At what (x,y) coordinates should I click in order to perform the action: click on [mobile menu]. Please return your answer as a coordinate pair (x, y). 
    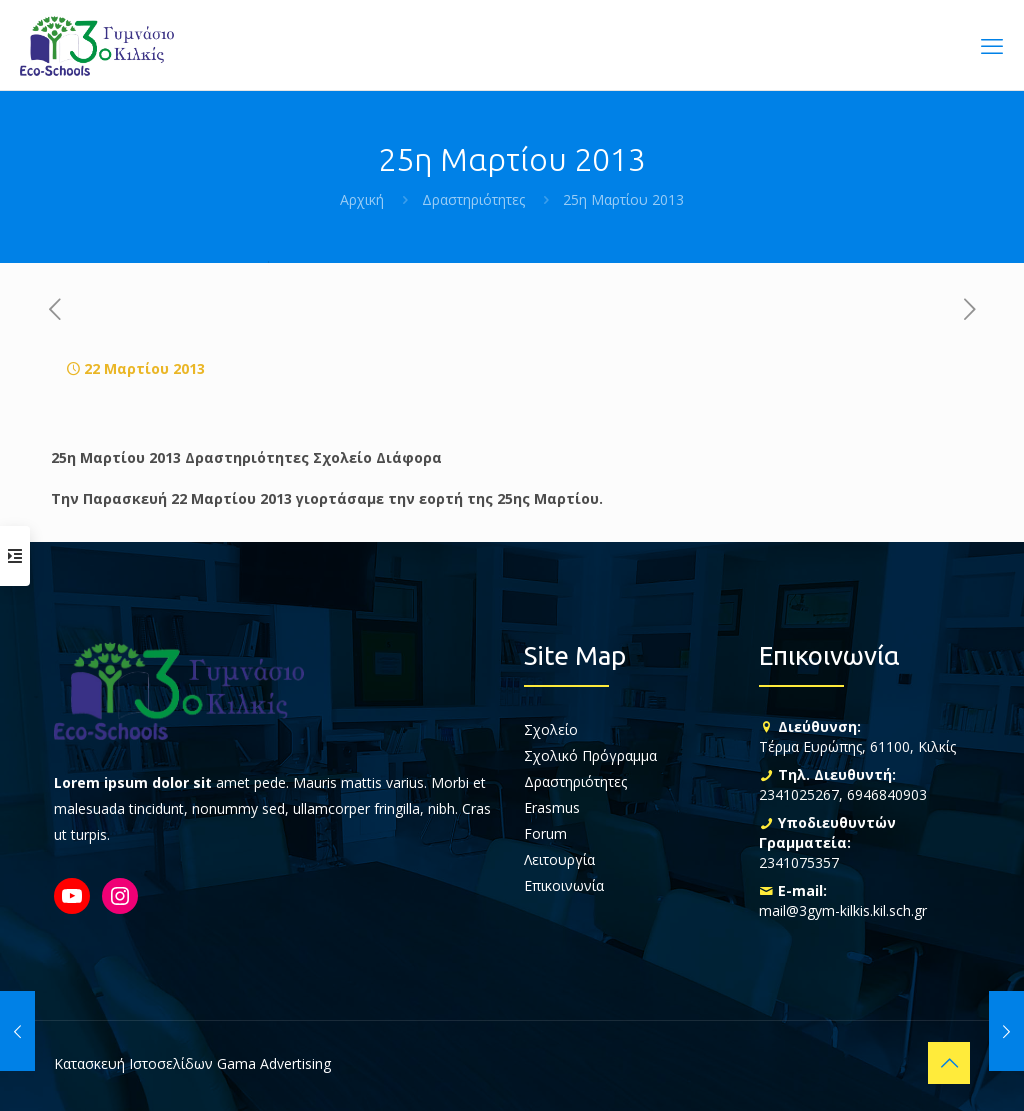
    Looking at the image, I should click on (992, 45).